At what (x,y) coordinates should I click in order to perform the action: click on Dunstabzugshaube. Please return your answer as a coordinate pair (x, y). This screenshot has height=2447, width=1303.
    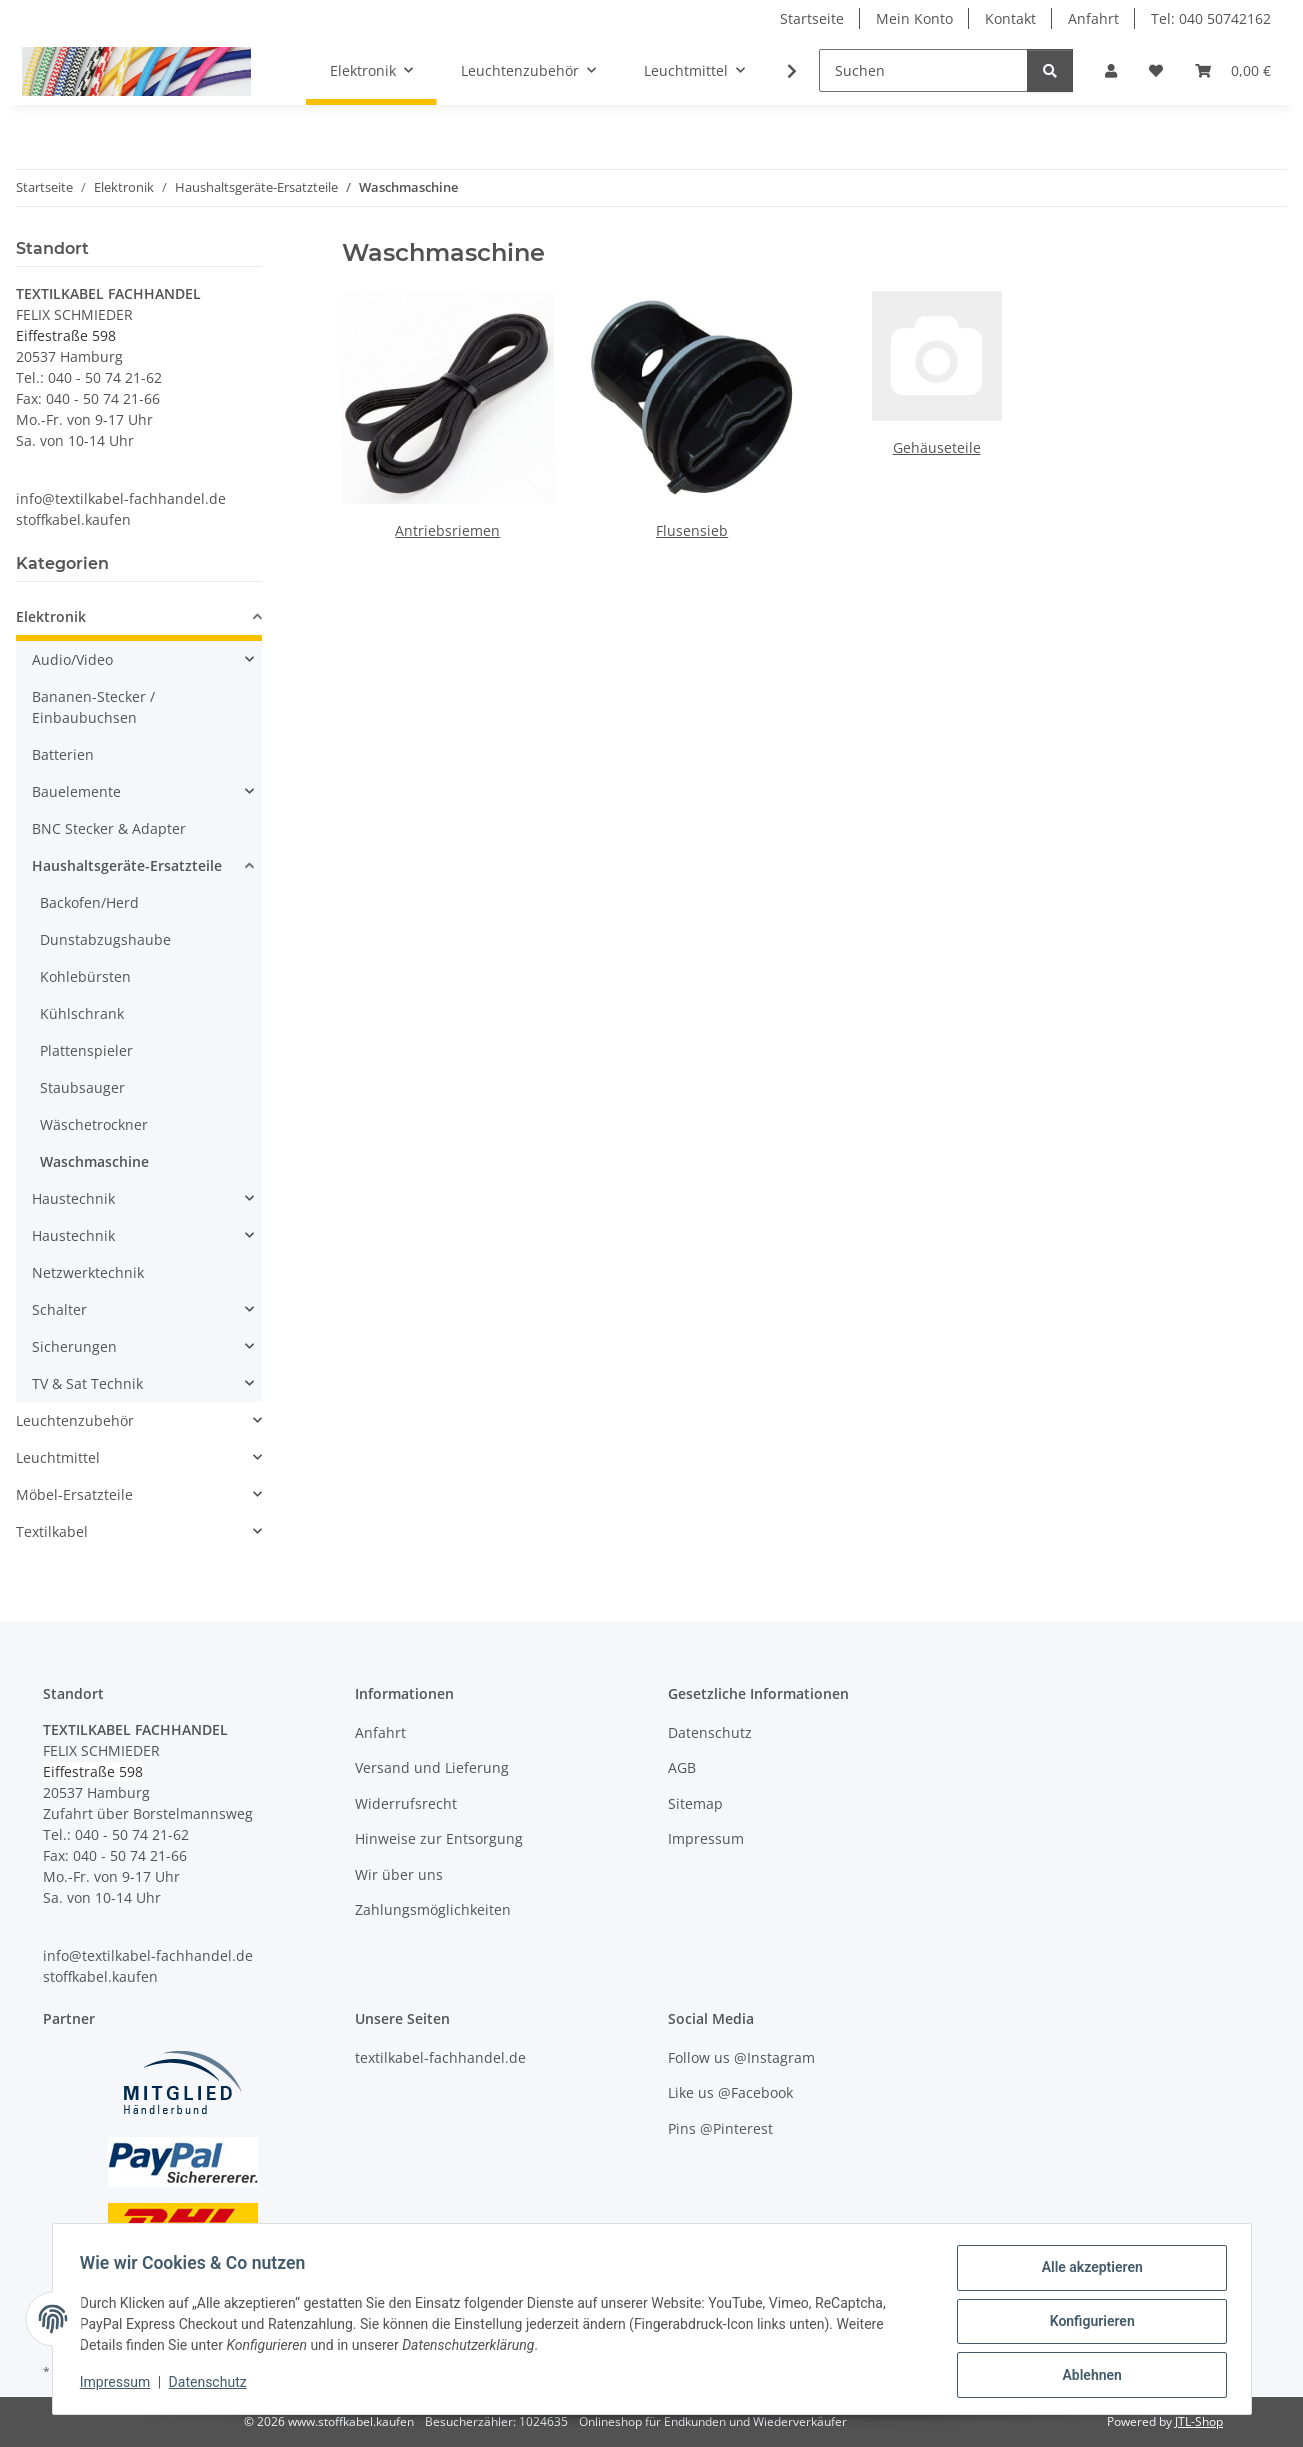
    Looking at the image, I should click on (105, 939).